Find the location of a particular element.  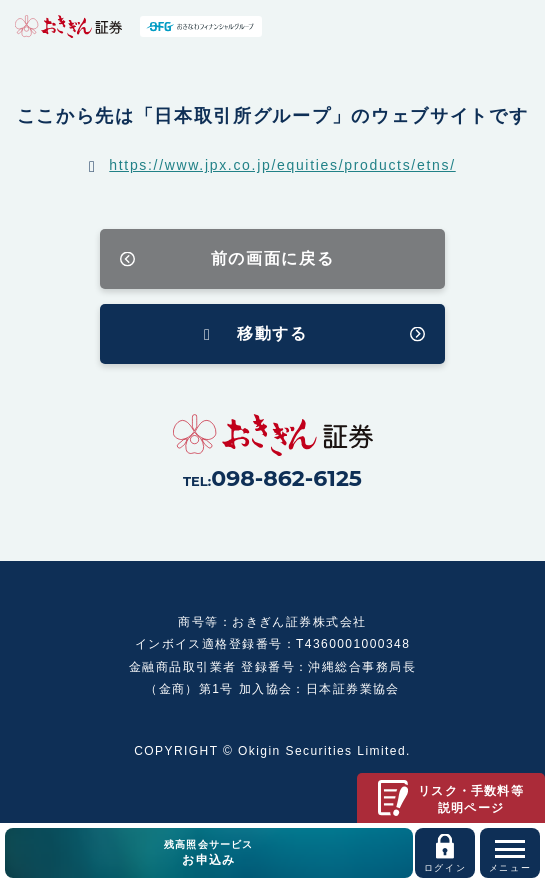

移動する is located at coordinates (272, 333).